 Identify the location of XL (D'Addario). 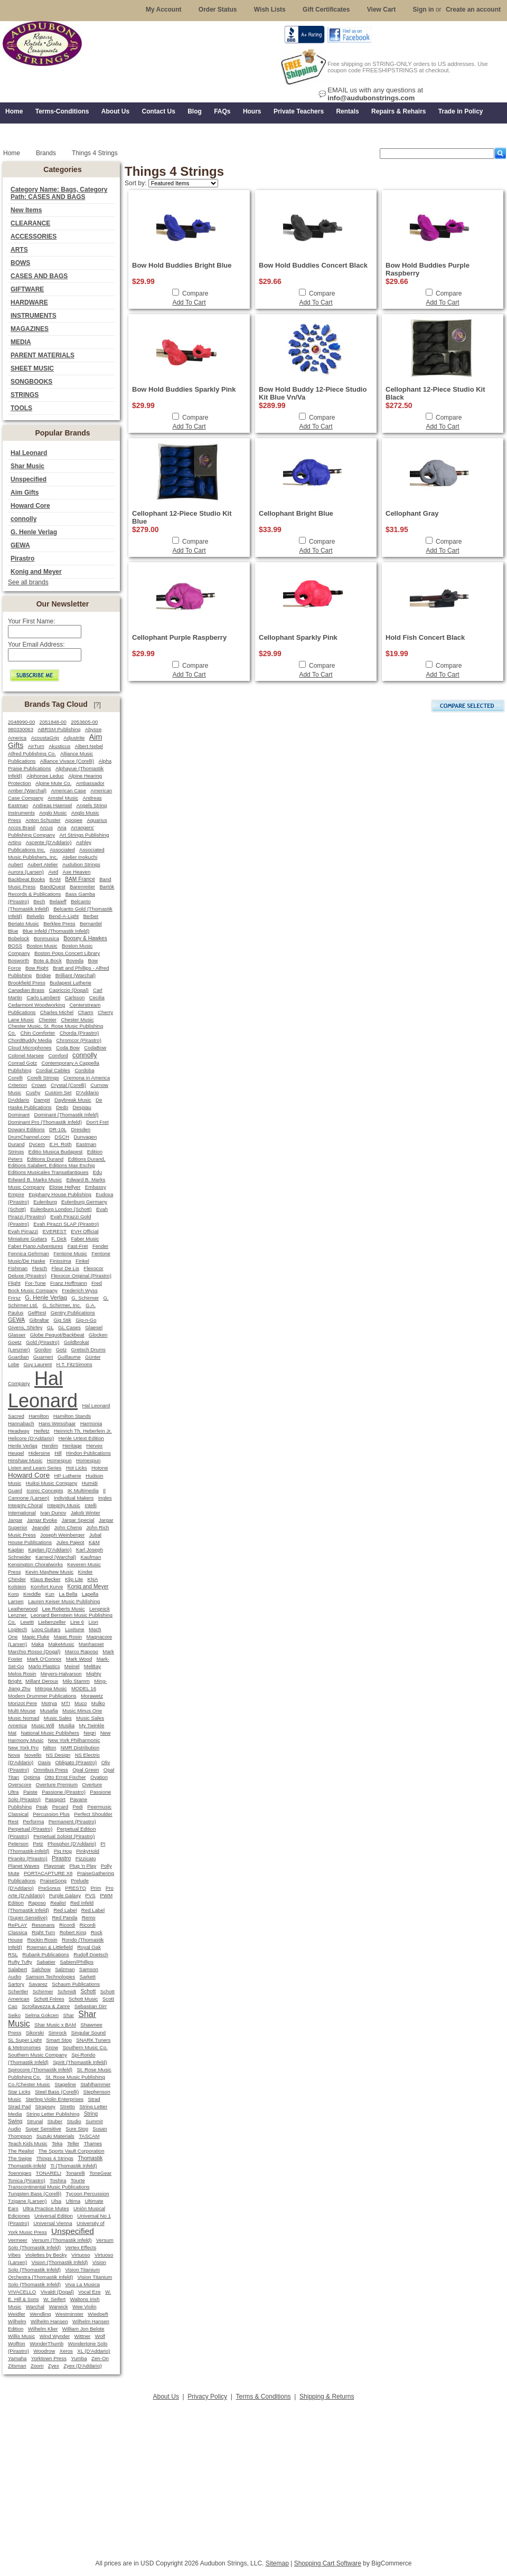
(93, 2351).